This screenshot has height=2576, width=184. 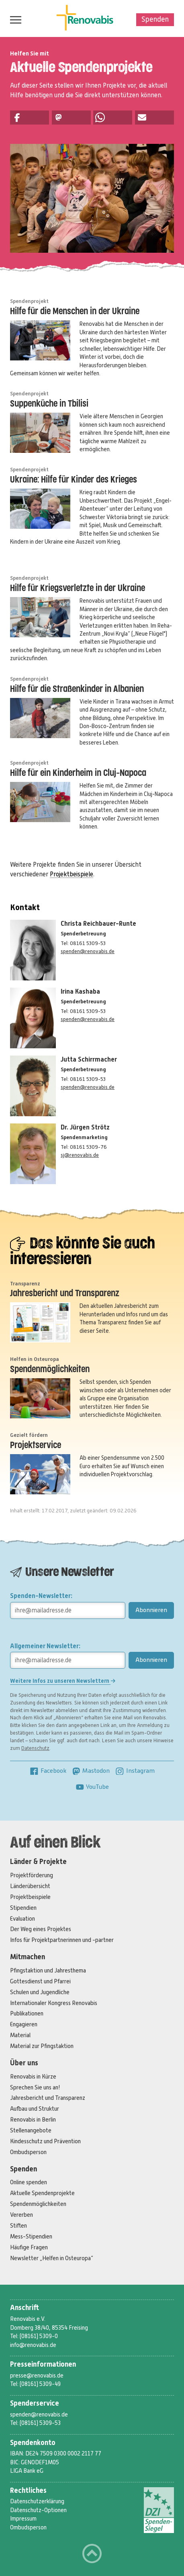 What do you see at coordinates (29, 117) in the screenshot?
I see `[button]` at bounding box center [29, 117].